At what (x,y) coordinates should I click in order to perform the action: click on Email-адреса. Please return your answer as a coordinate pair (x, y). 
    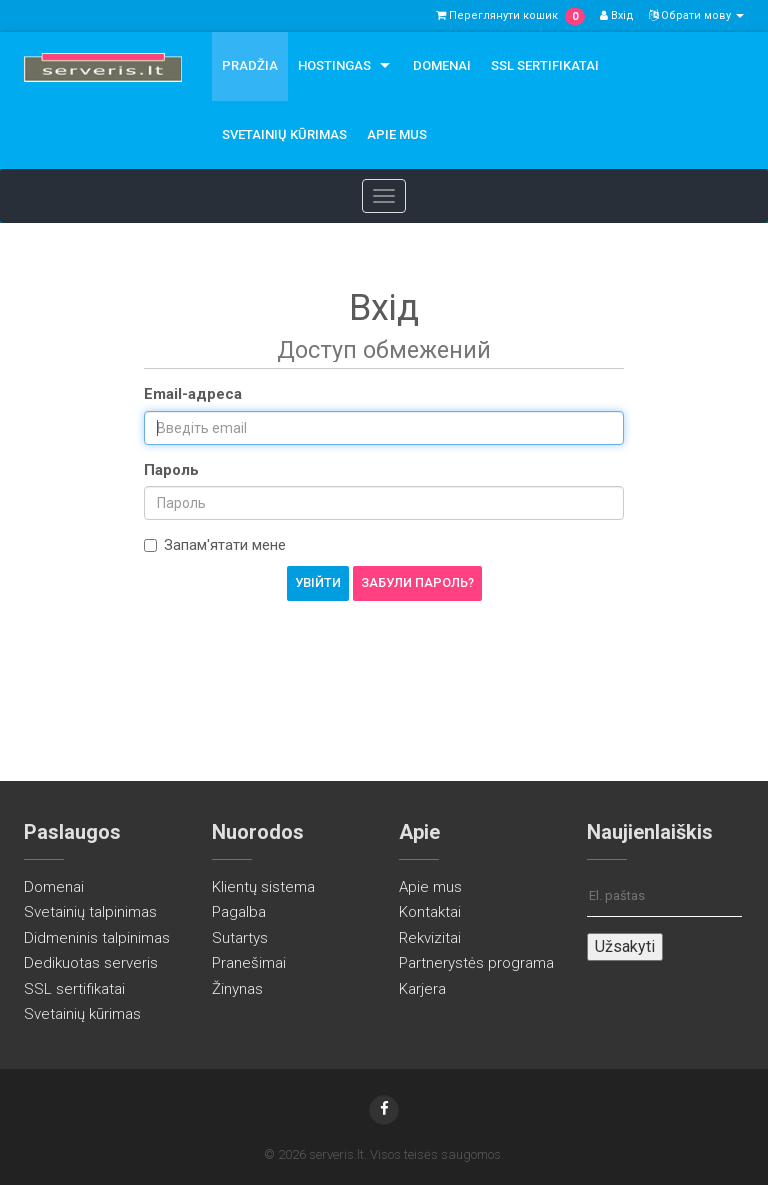
    Looking at the image, I should click on (193, 394).